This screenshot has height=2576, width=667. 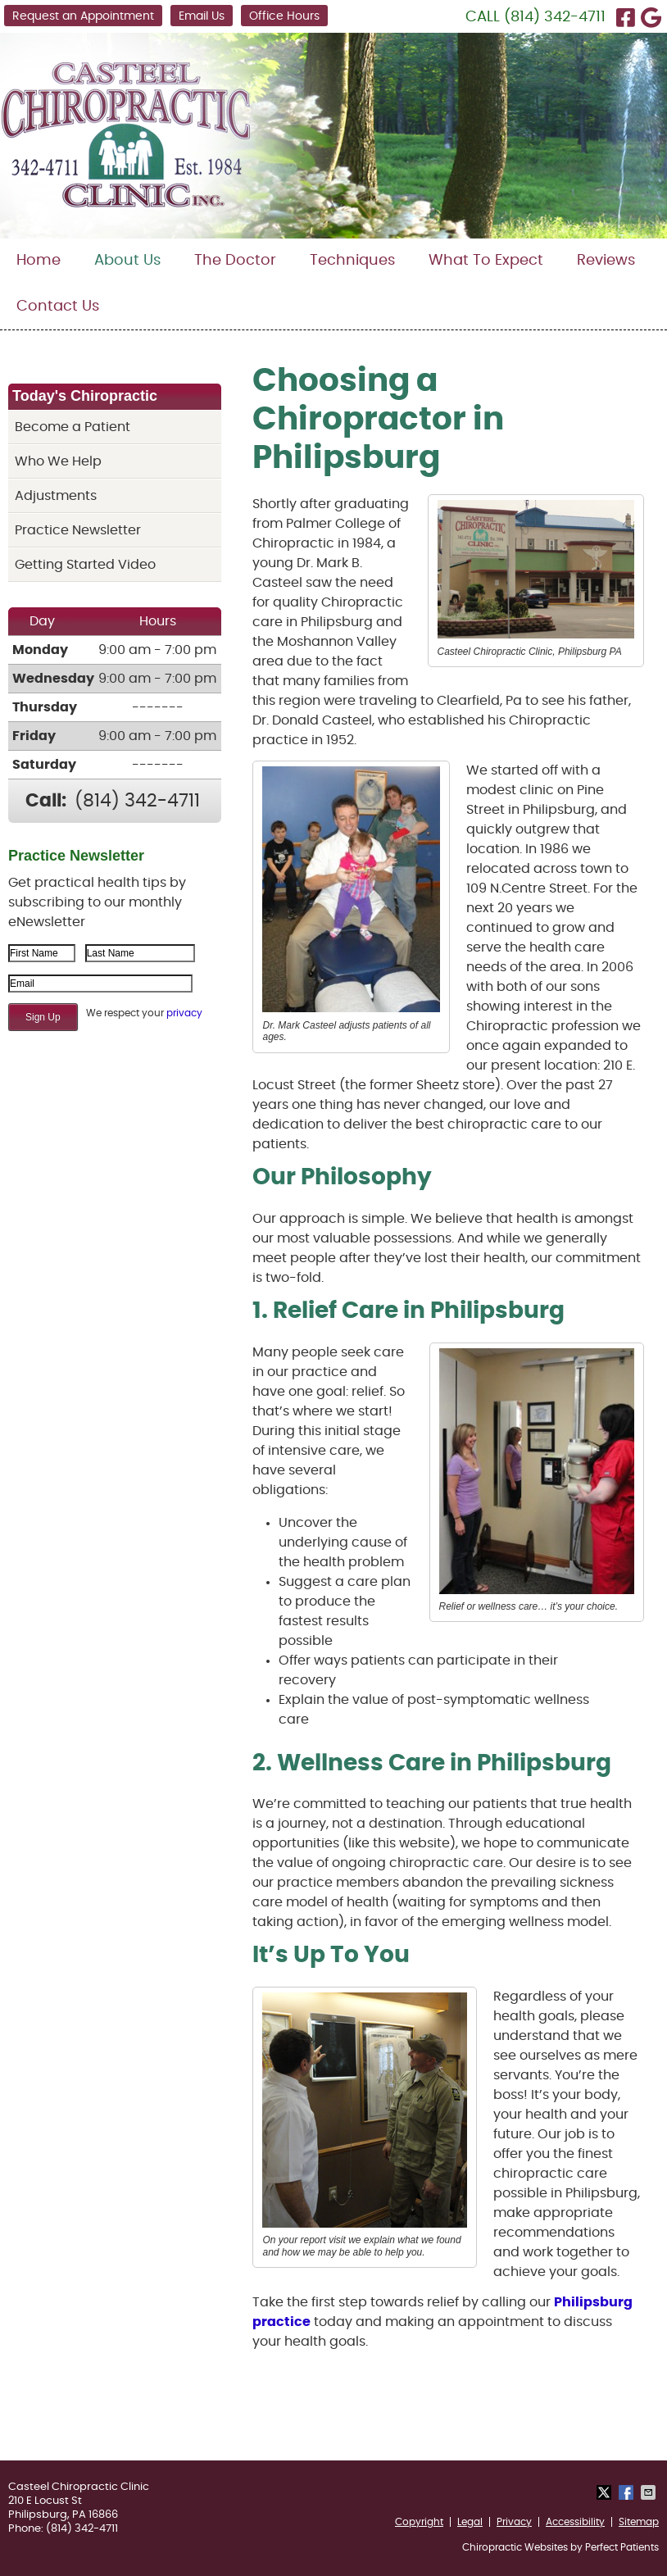 I want to click on What To Expect, so click(x=486, y=260).